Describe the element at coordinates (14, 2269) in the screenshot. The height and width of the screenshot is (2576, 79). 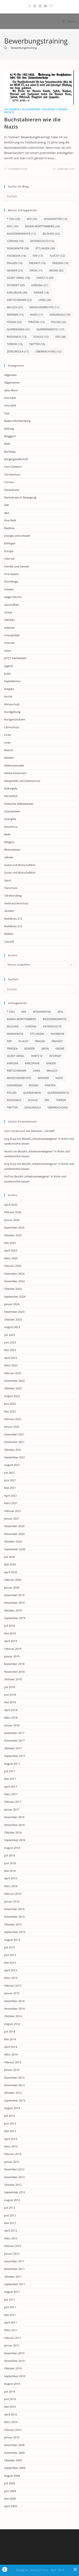
I see `November 2011` at that location.